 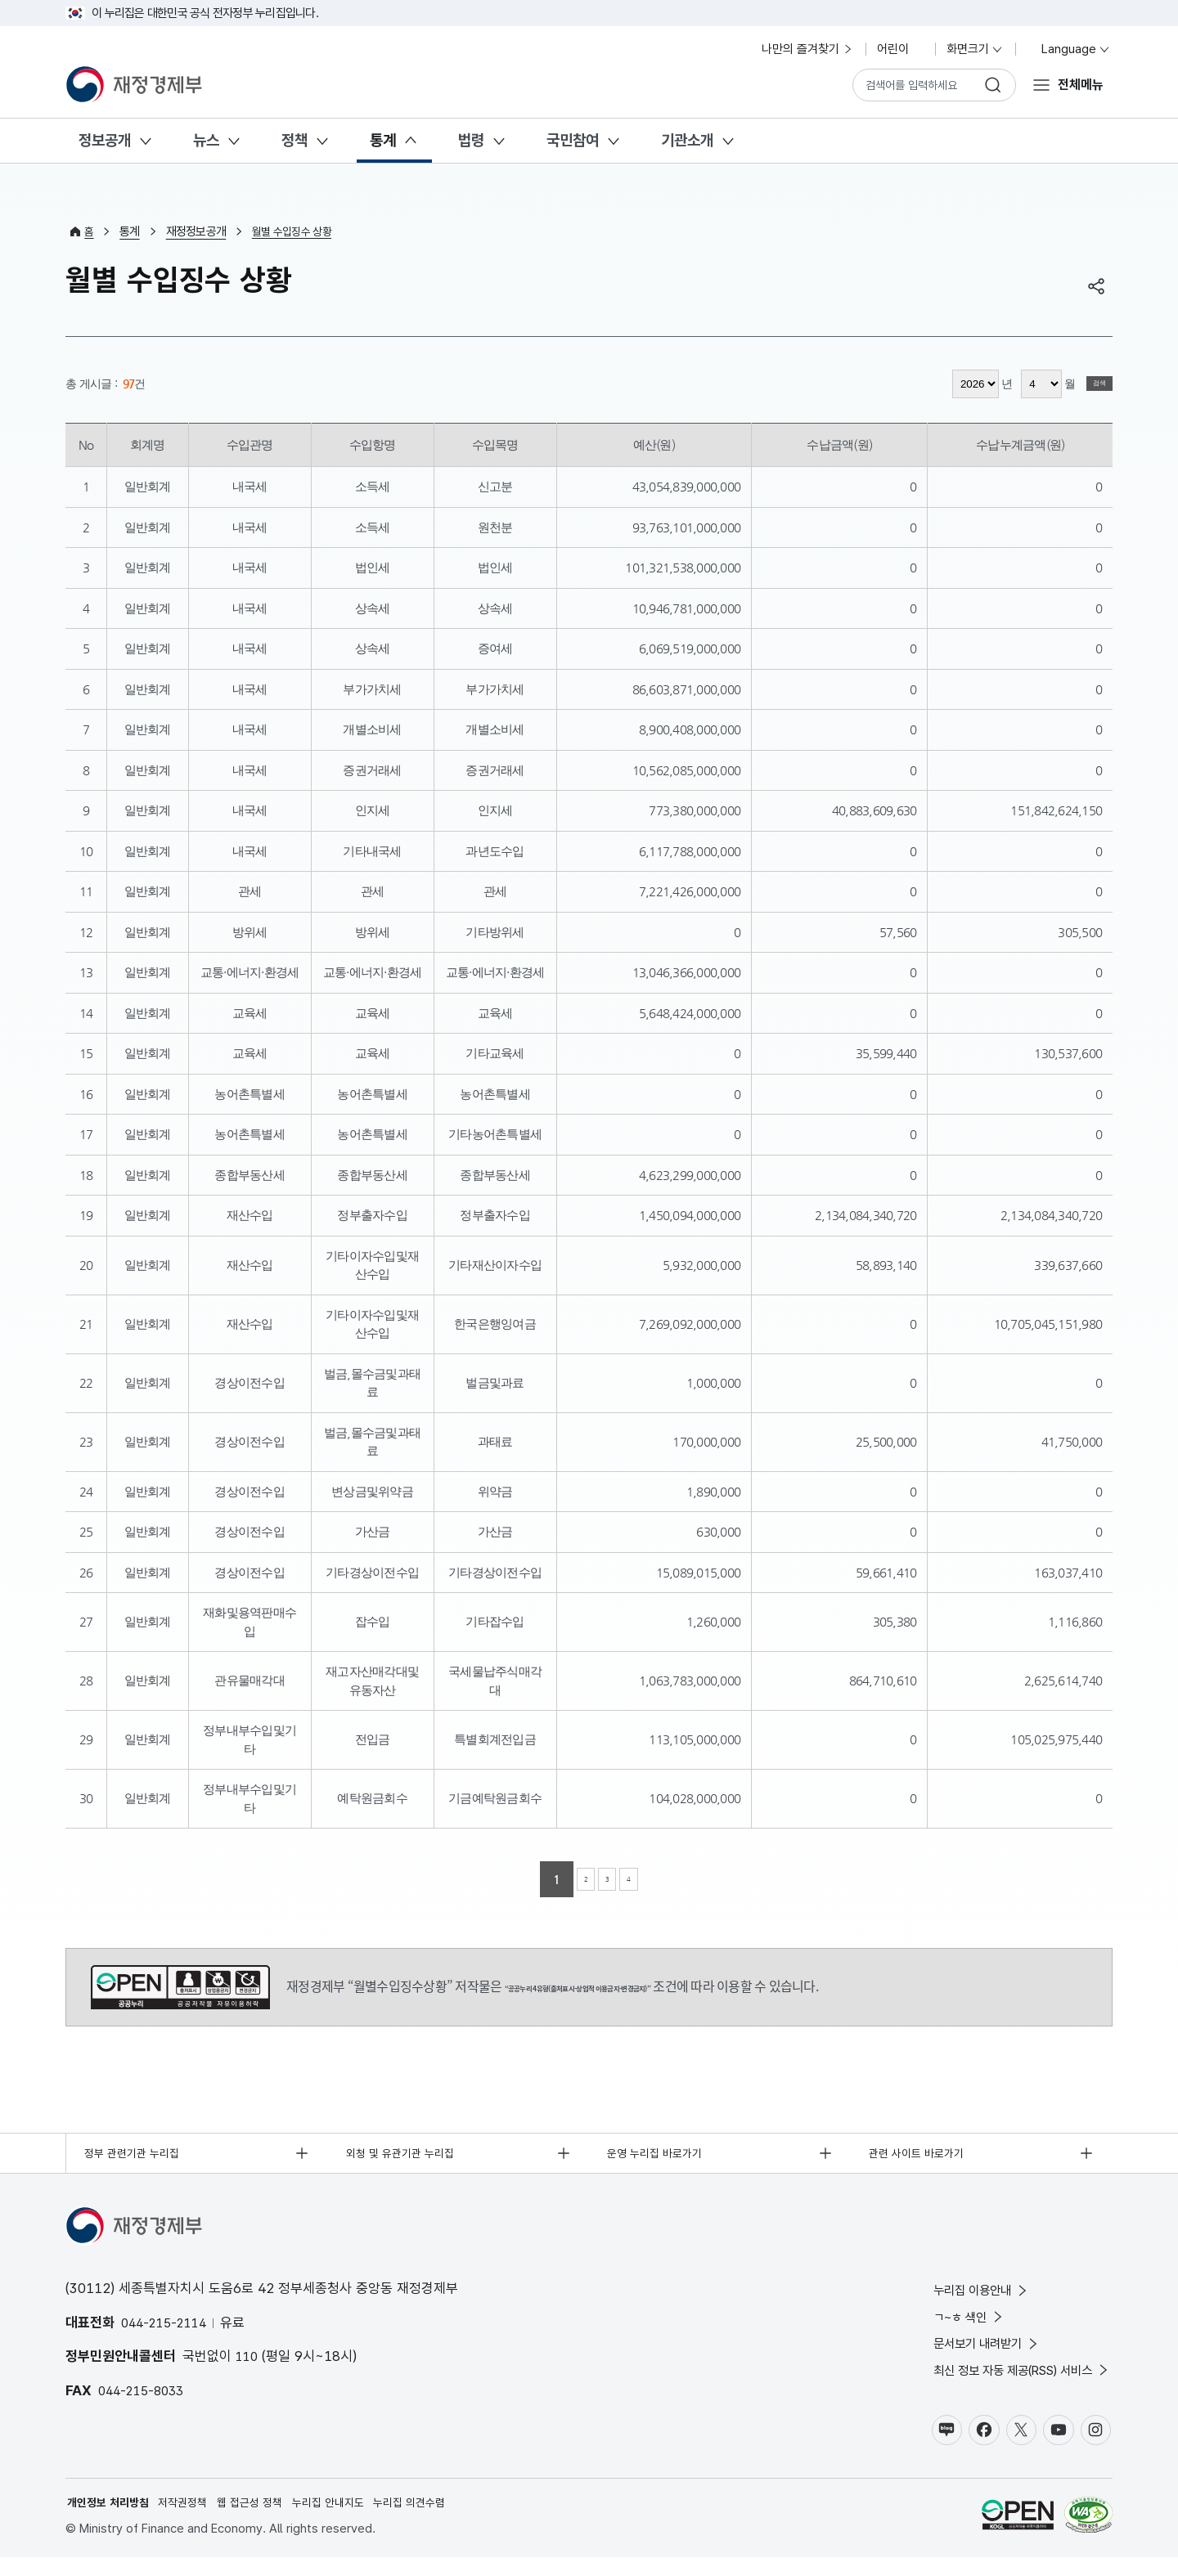 I want to click on 웹 접근성 정책, so click(x=263, y=2519).